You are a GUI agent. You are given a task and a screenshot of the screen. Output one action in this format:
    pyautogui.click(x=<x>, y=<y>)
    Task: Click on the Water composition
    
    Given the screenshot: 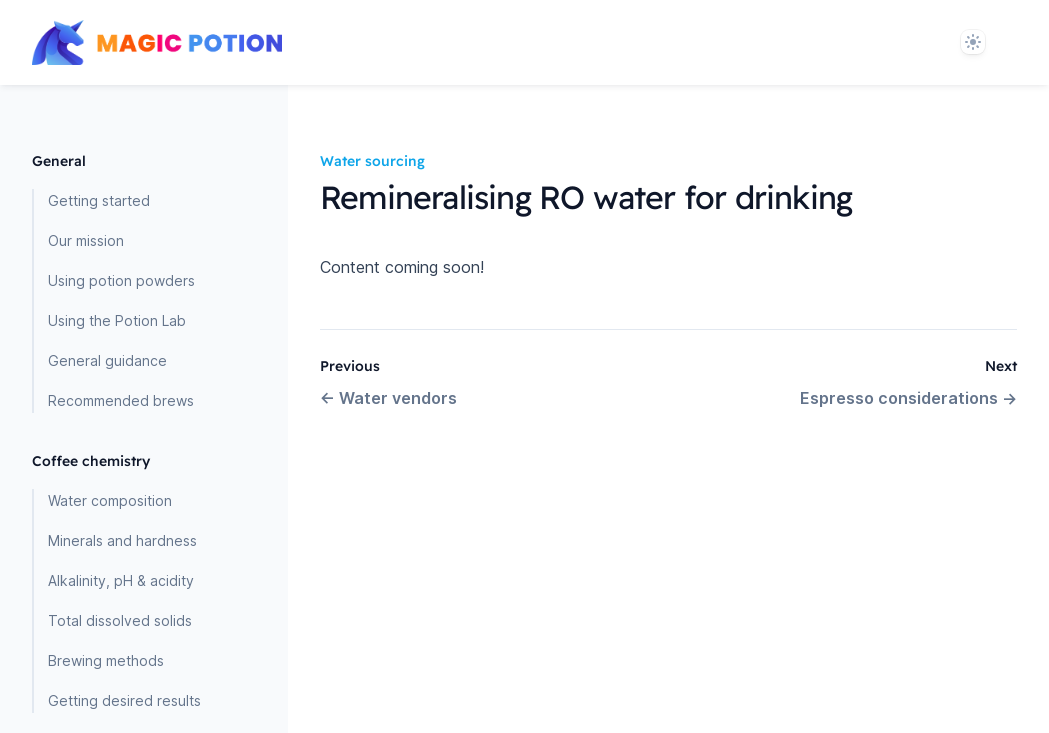 What is the action you would take?
    pyautogui.click(x=110, y=500)
    